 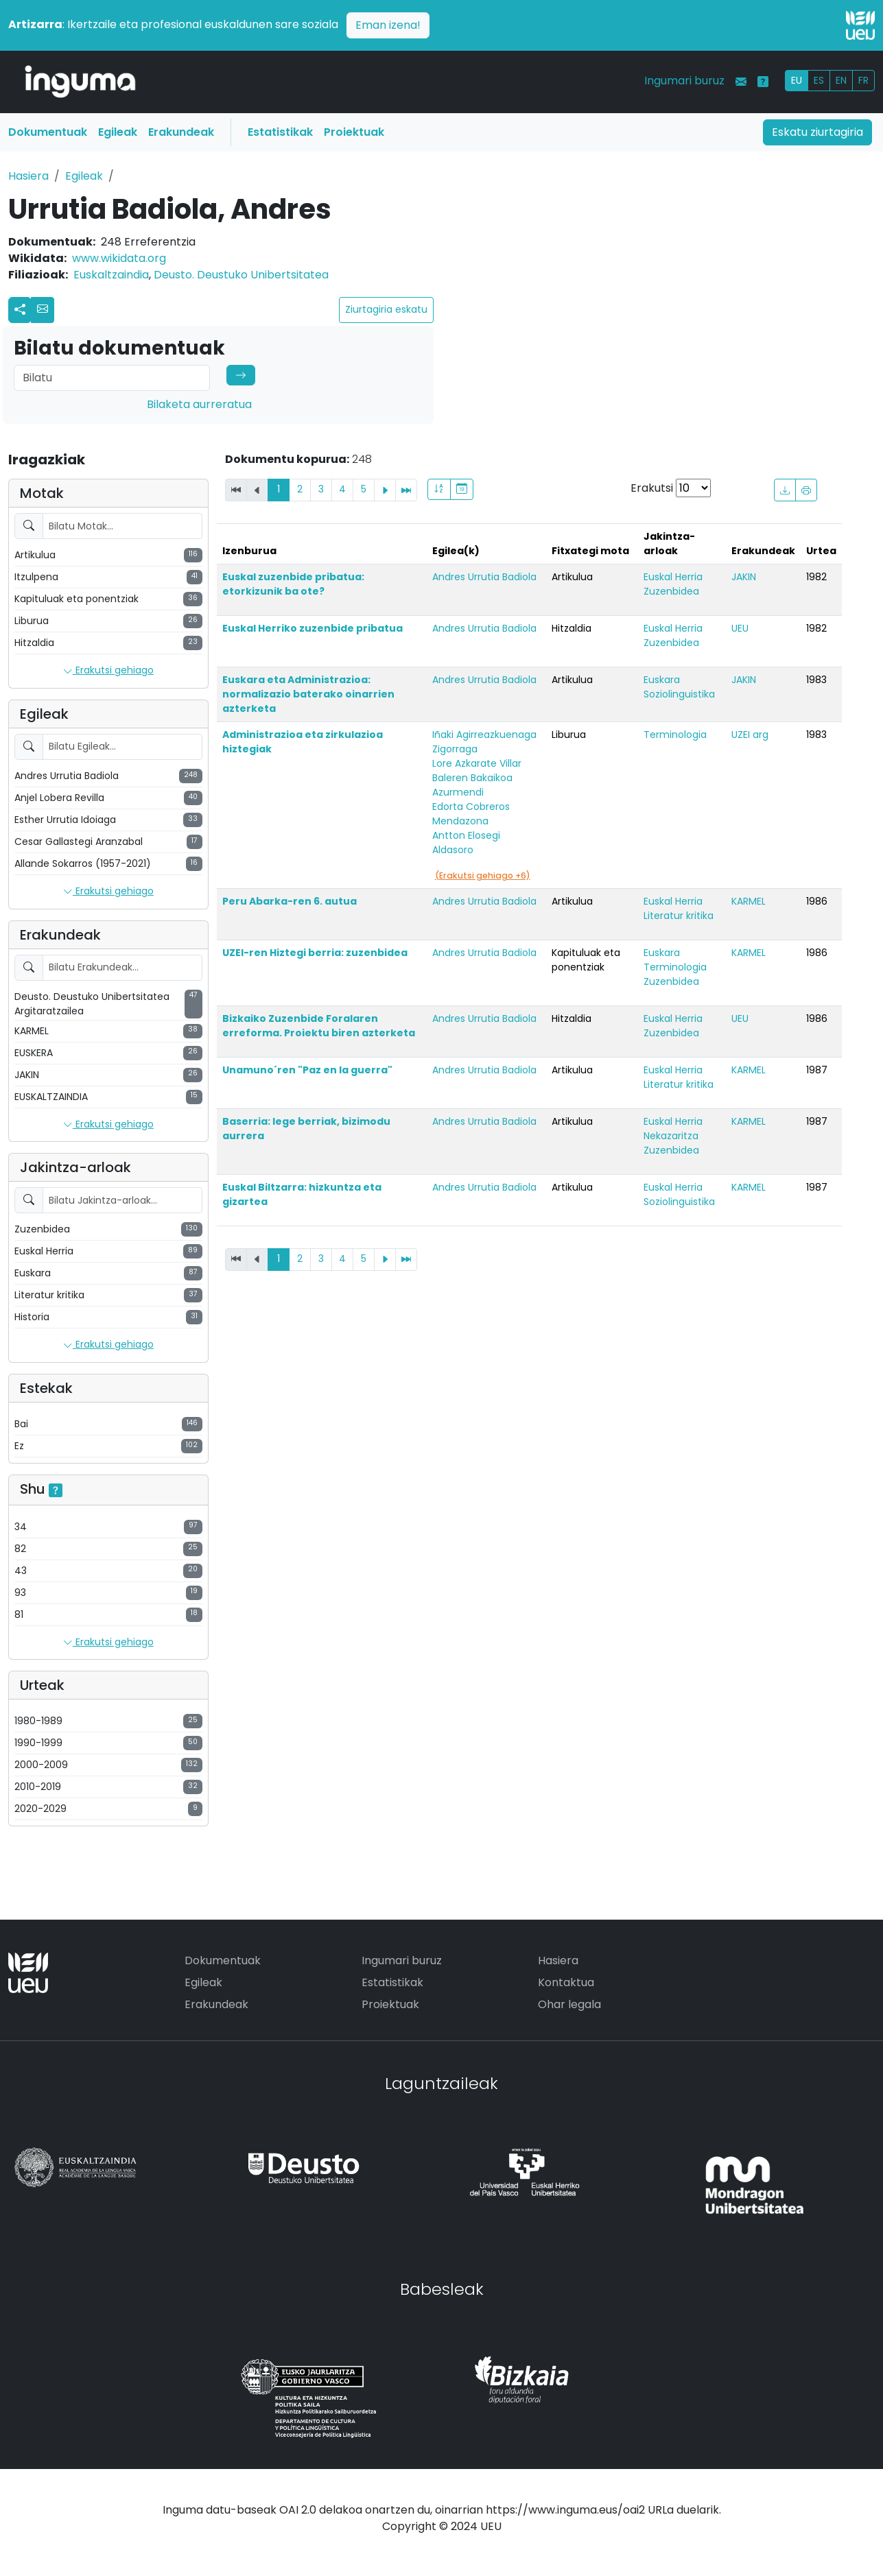 What do you see at coordinates (749, 734) in the screenshot?
I see `UZEI arg` at bounding box center [749, 734].